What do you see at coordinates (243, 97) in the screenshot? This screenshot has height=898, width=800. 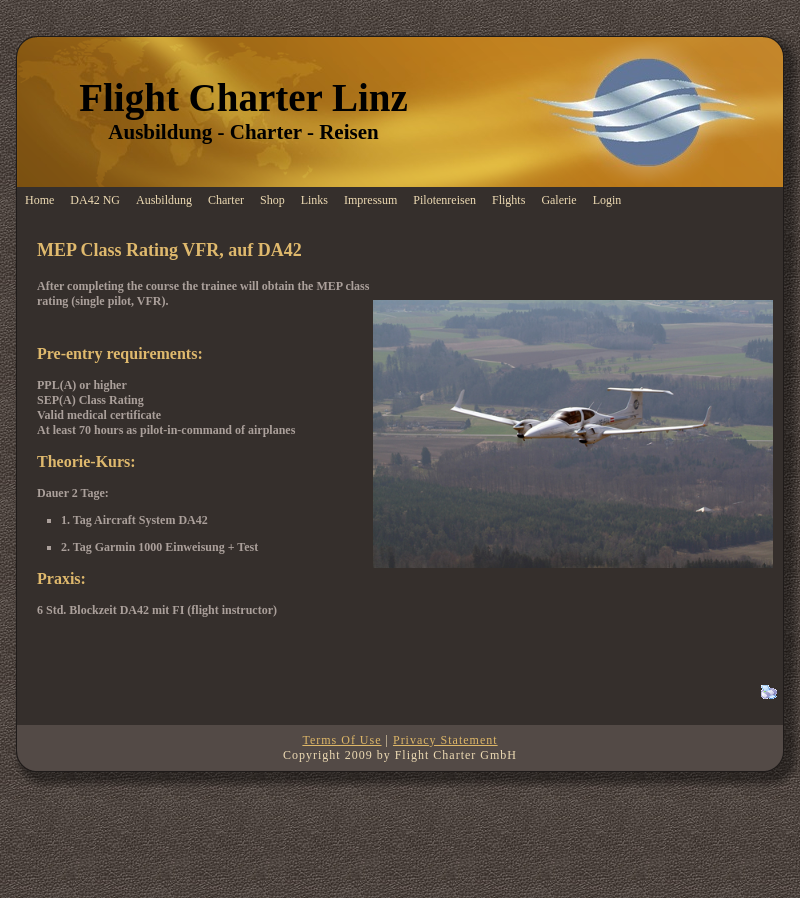 I see `Flight Charter Linz` at bounding box center [243, 97].